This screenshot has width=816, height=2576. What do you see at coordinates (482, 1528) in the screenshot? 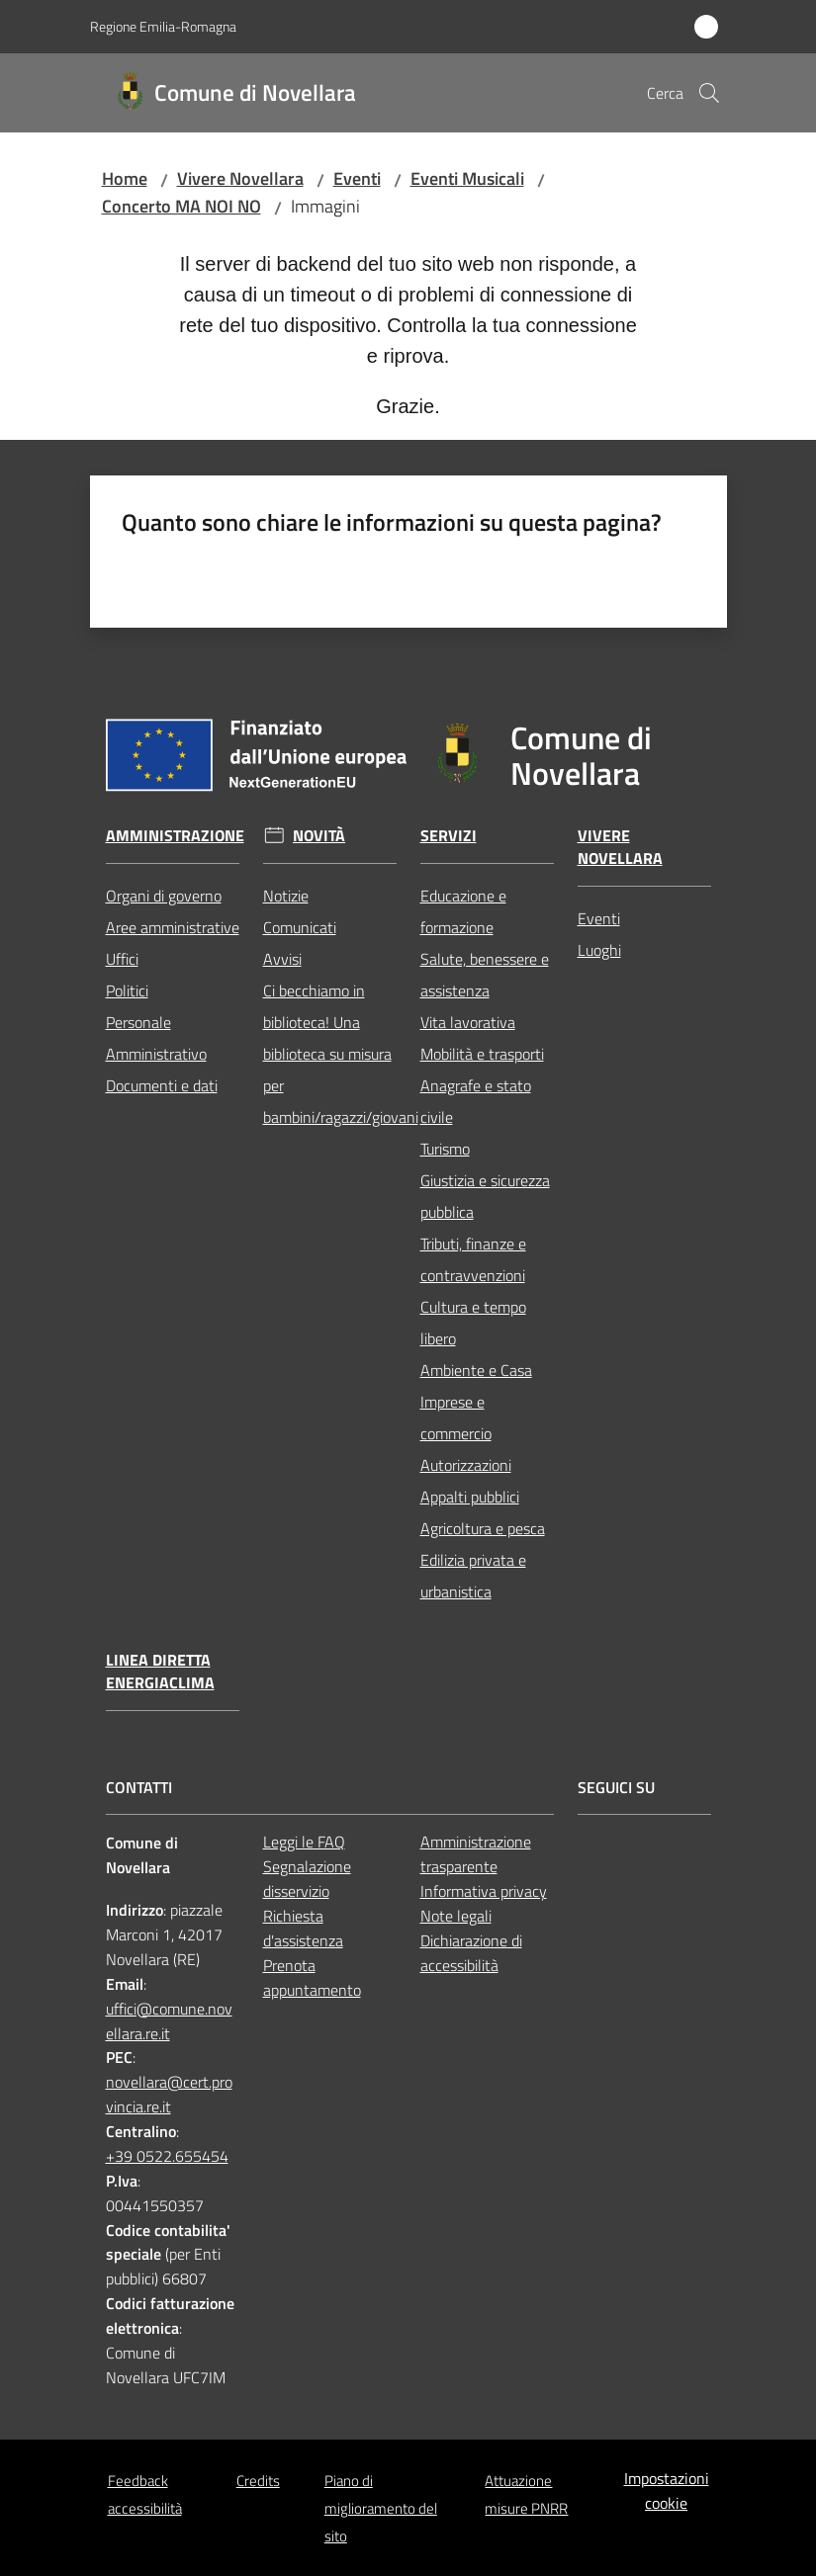
I see `Agricoltura e pesca` at bounding box center [482, 1528].